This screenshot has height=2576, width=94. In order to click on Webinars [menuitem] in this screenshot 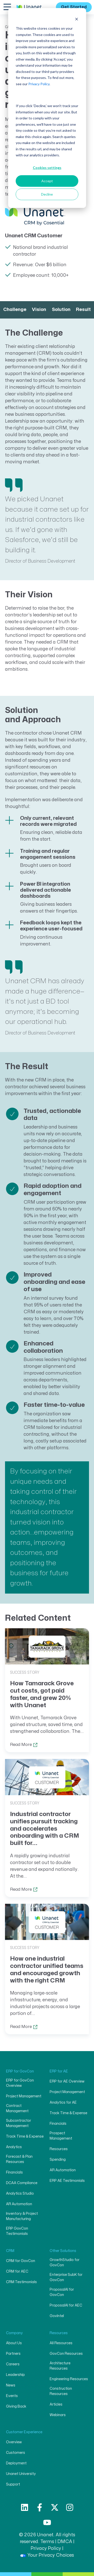, I will do `click(58, 2415)`.